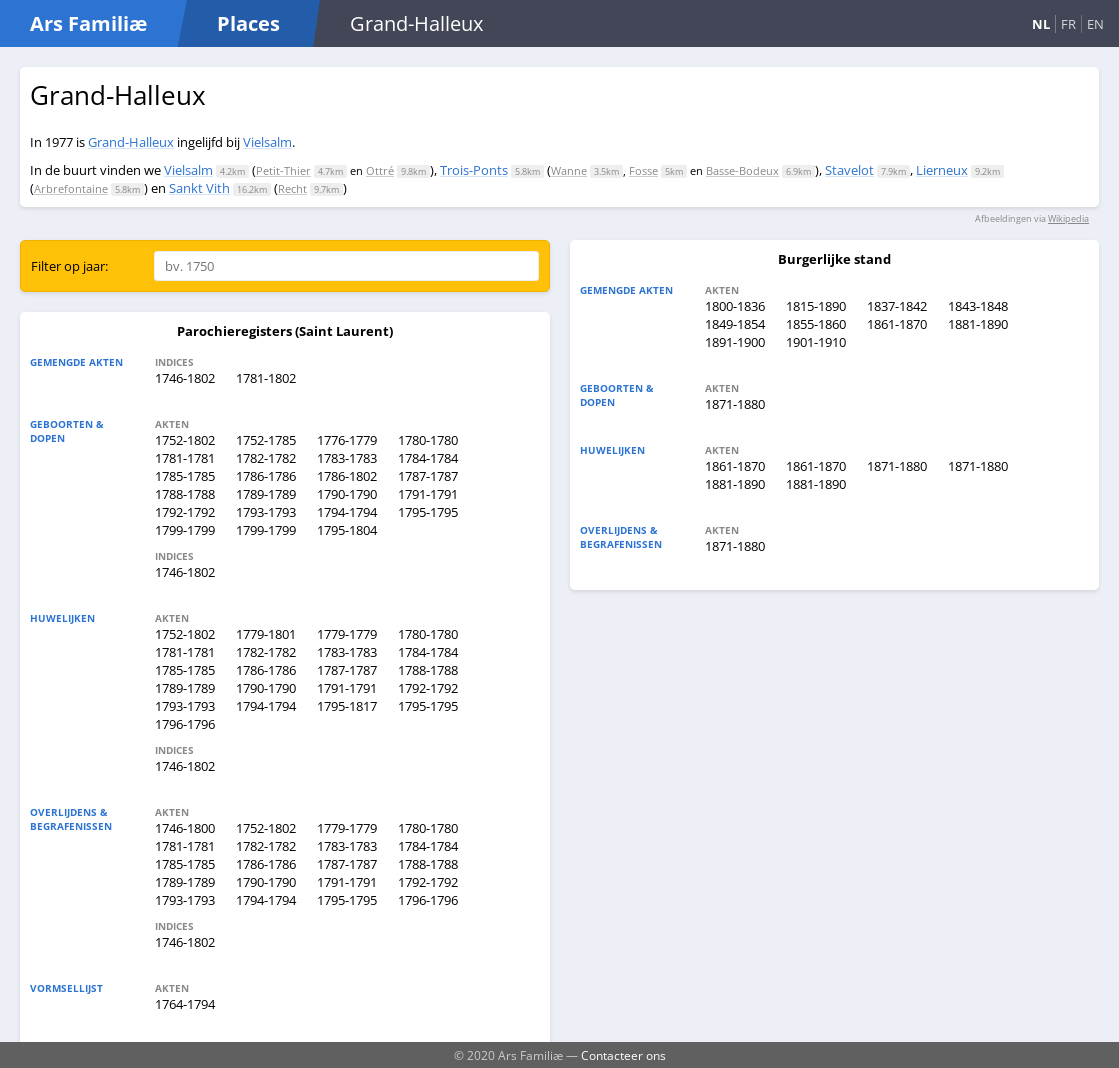 This screenshot has height=1068, width=1119. What do you see at coordinates (185, 494) in the screenshot?
I see `1788-1788` at bounding box center [185, 494].